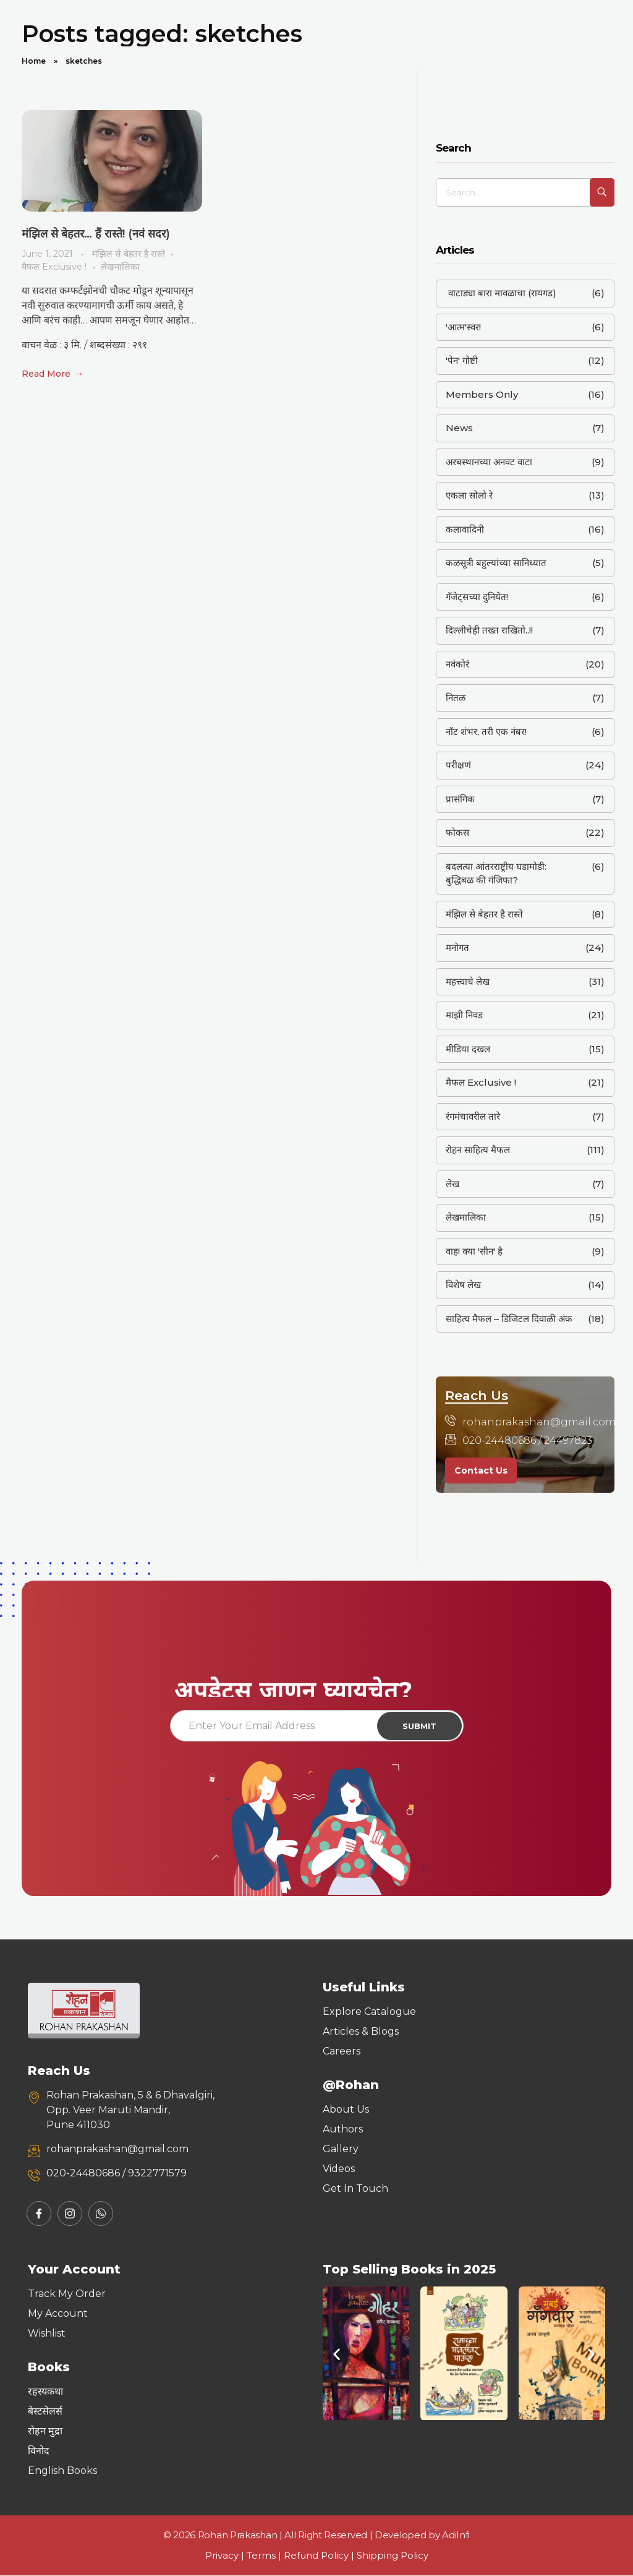 This screenshot has width=633, height=2576. I want to click on कलावादिनी, so click(465, 529).